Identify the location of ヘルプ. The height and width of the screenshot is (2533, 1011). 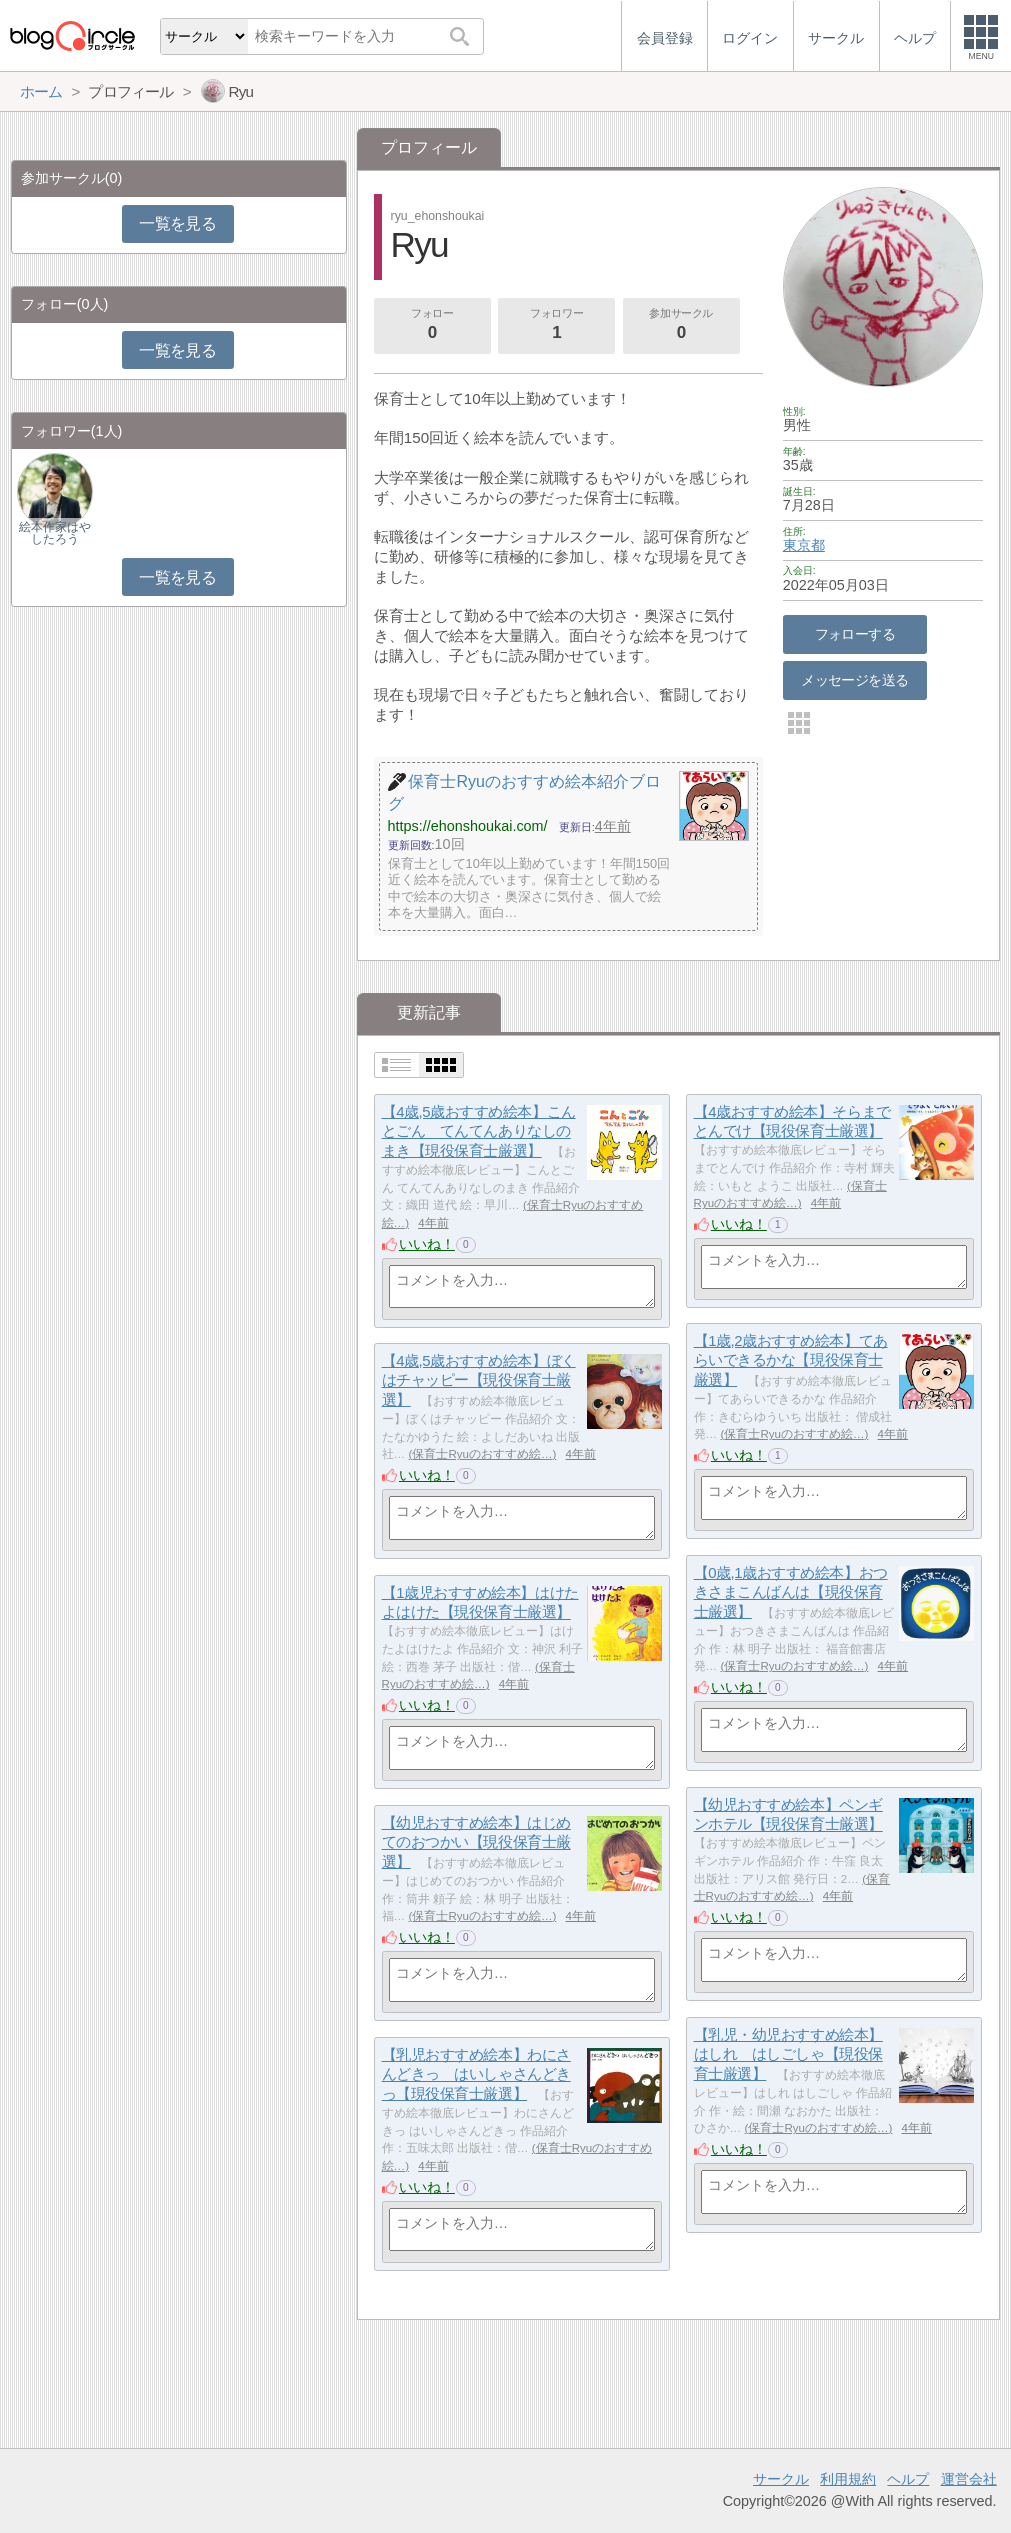
(908, 2479).